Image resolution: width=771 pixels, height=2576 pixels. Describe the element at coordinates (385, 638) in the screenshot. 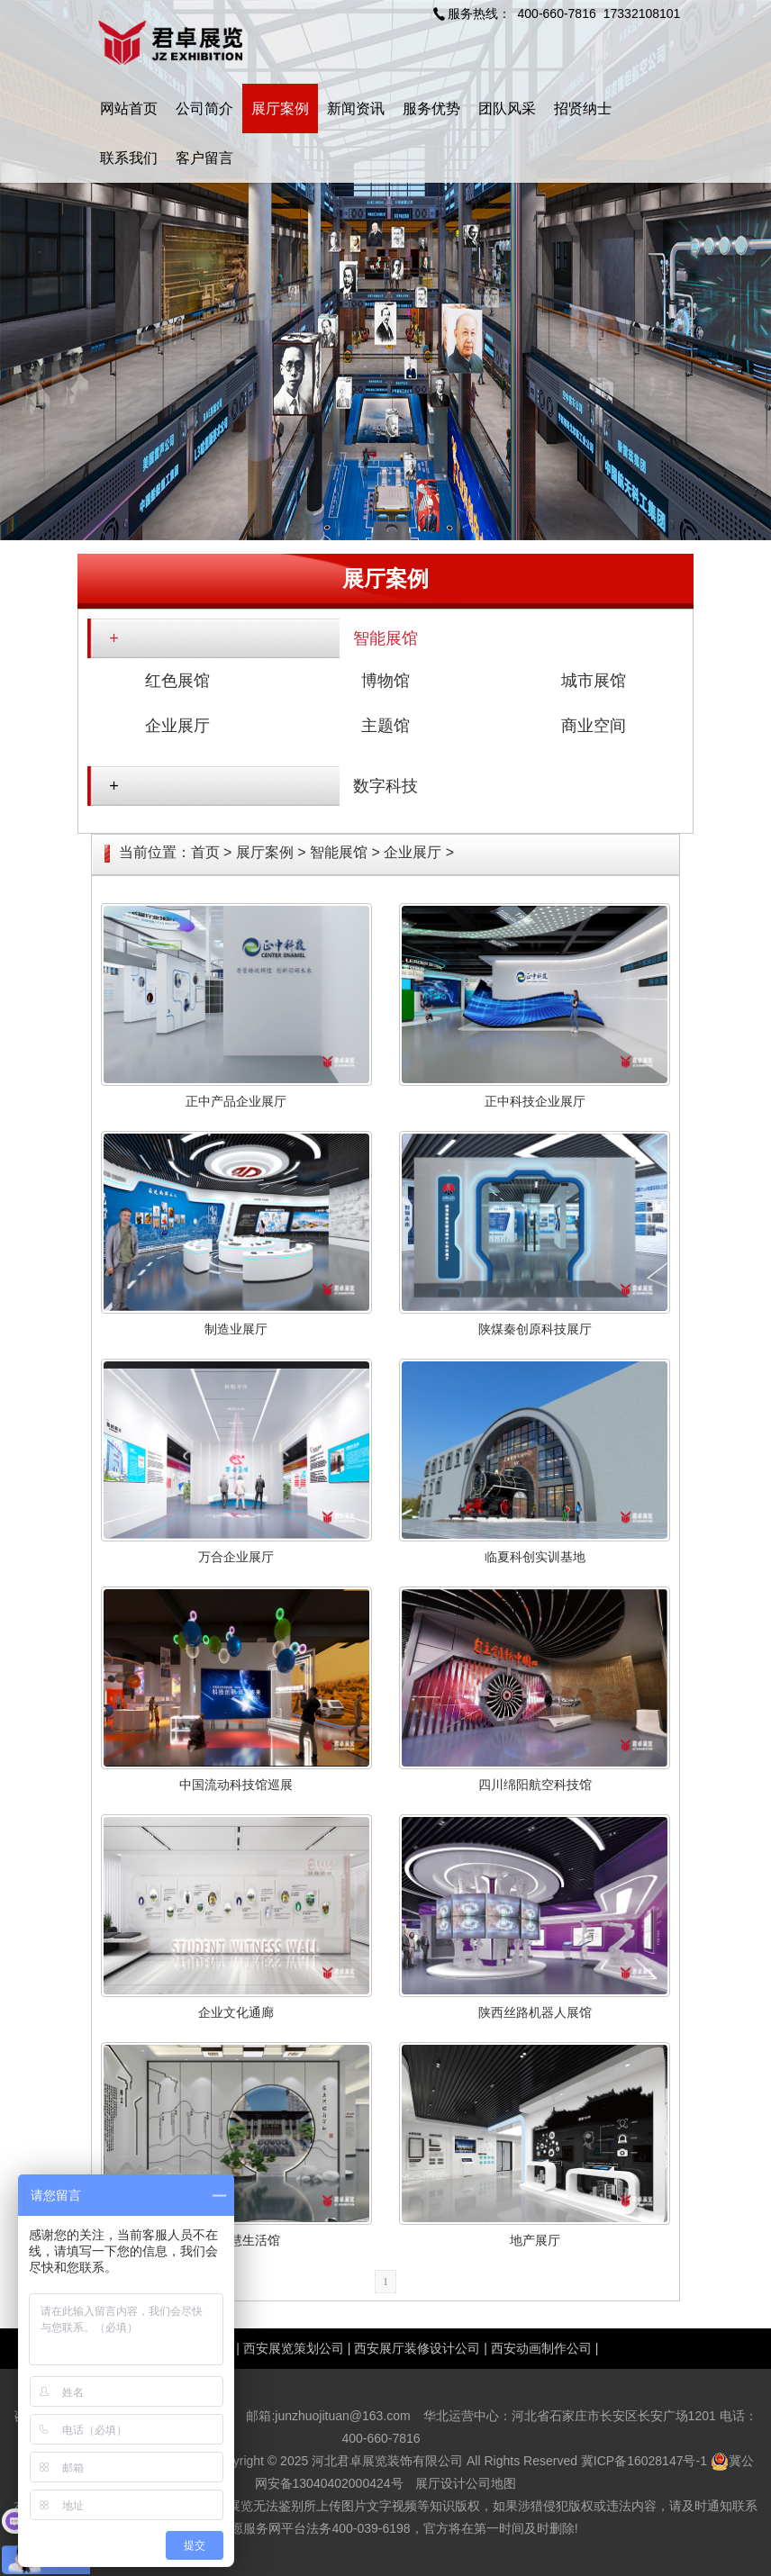

I see `智能展馆` at that location.